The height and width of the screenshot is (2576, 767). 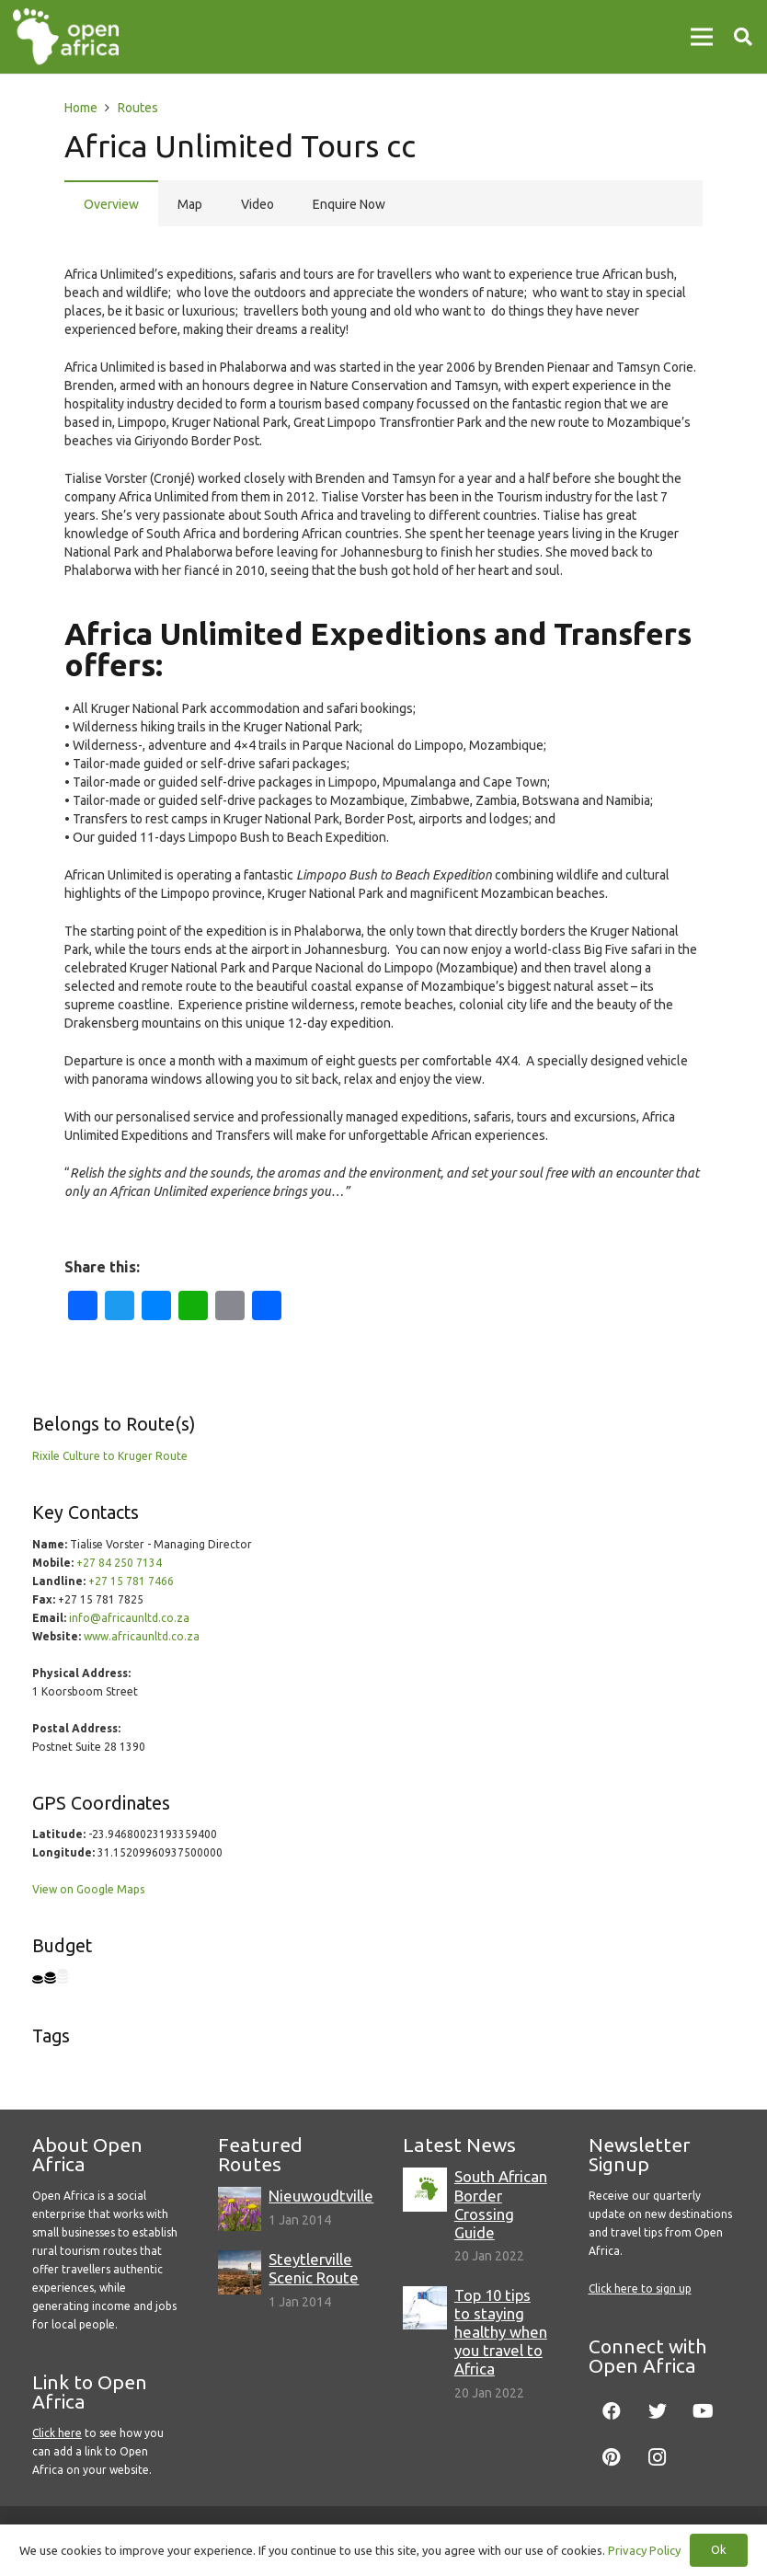 I want to click on Top 10 tips to staying healthy when you travel to Africa, so click(x=500, y=2332).